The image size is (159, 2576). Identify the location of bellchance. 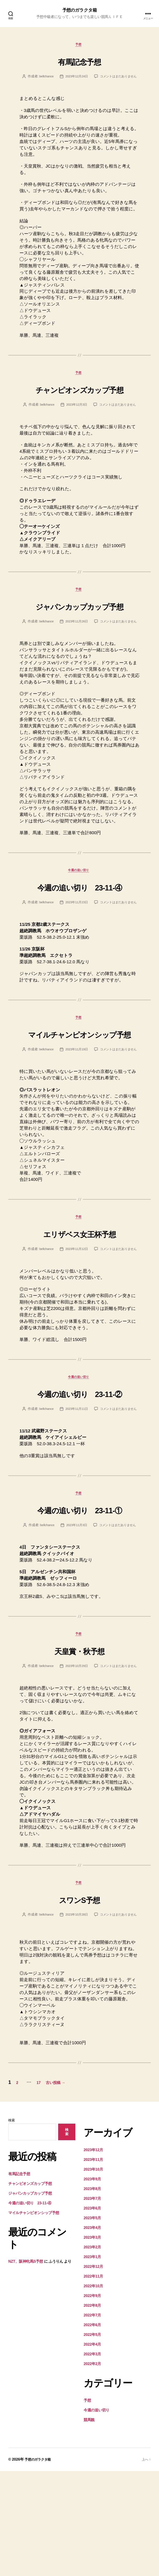
(44, 78).